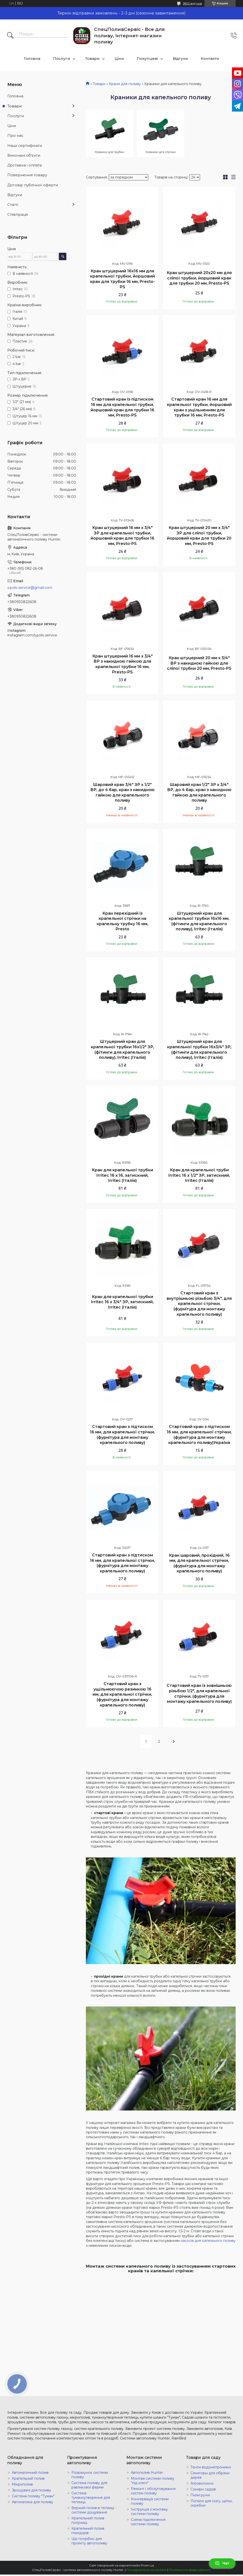 The image size is (243, 2576). Describe the element at coordinates (148, 2521) in the screenshot. I see `Схема підключення системи поливу` at that location.